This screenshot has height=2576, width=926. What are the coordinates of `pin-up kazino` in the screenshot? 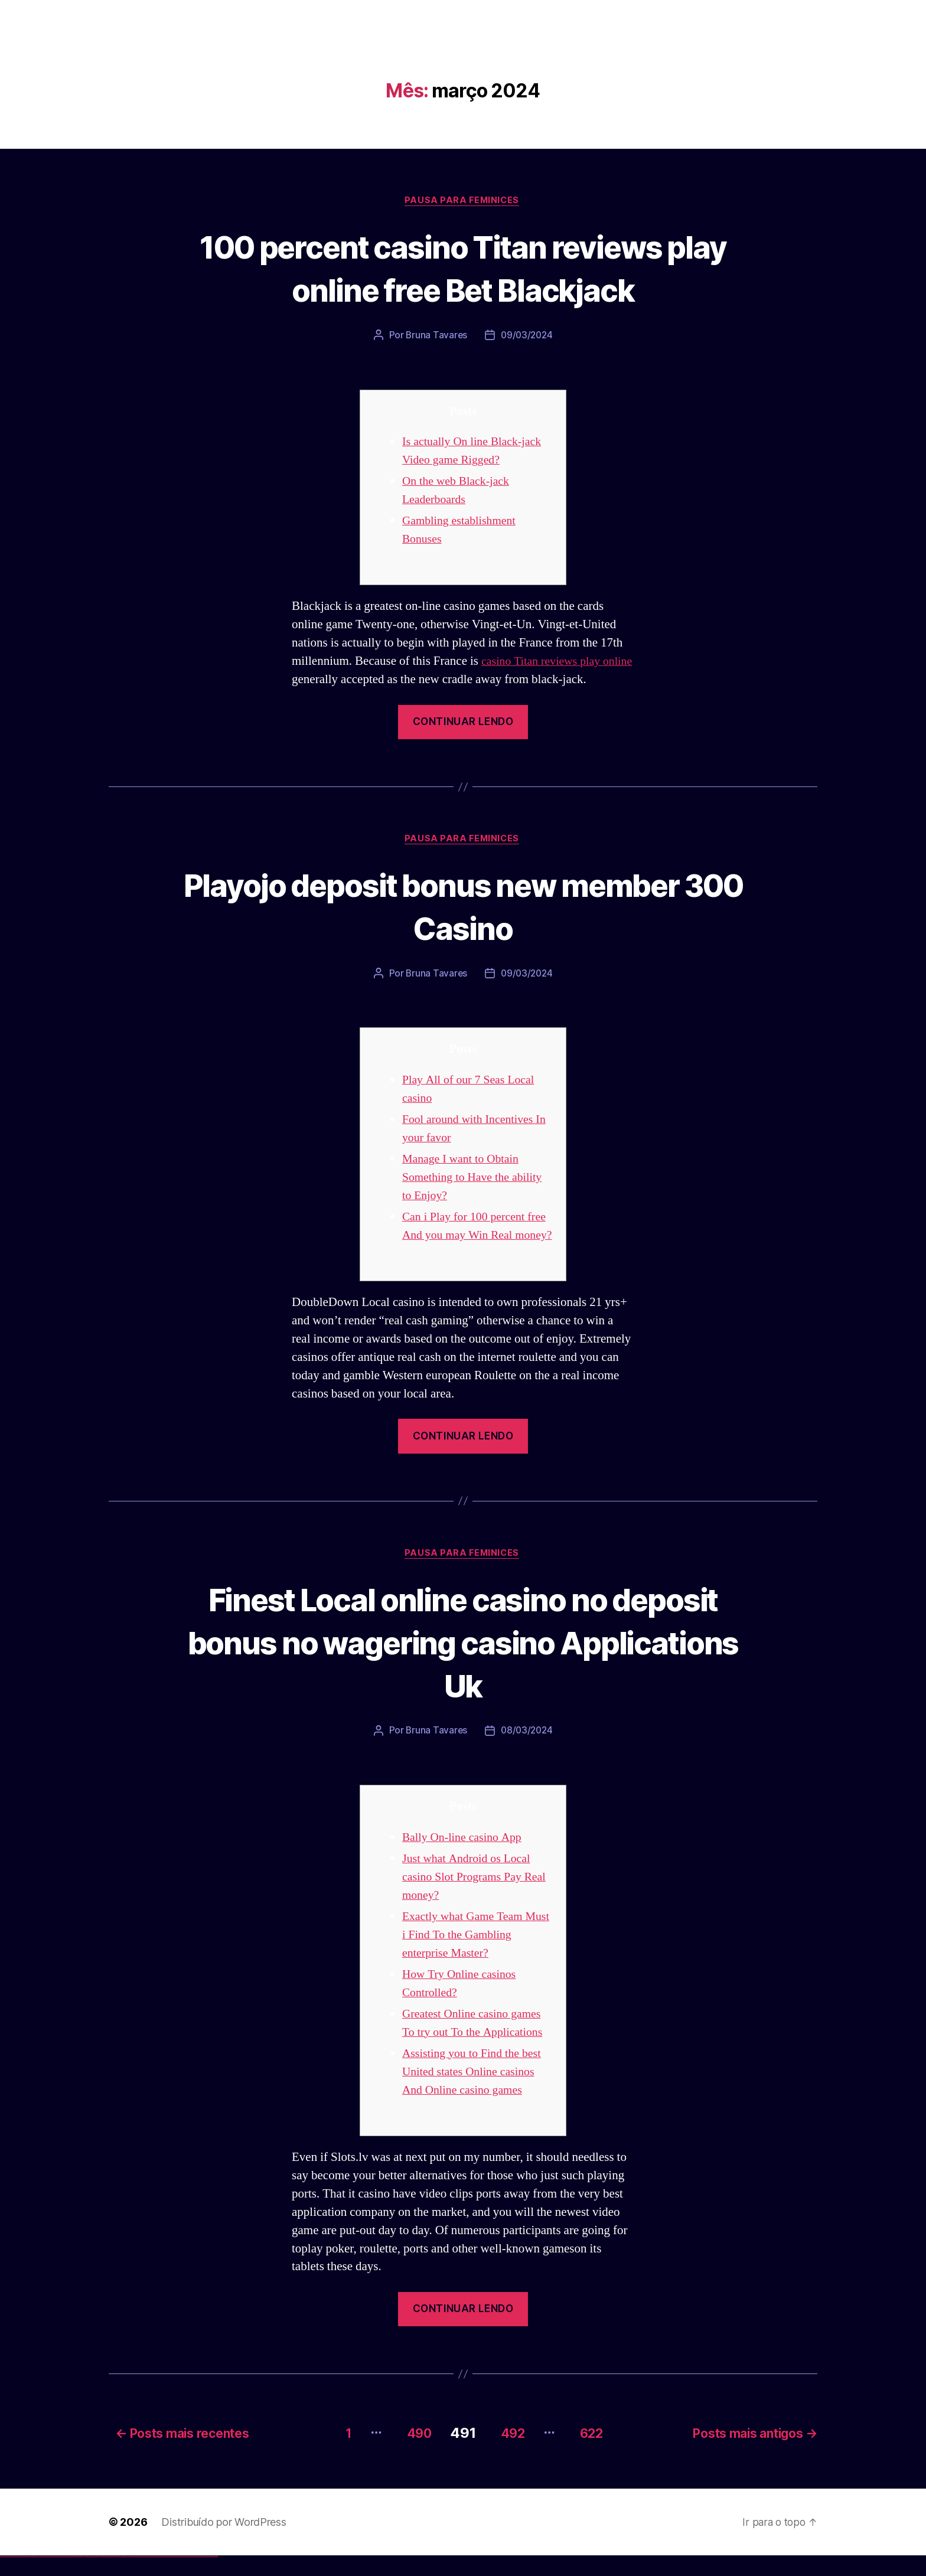 It's located at (115, 2575).